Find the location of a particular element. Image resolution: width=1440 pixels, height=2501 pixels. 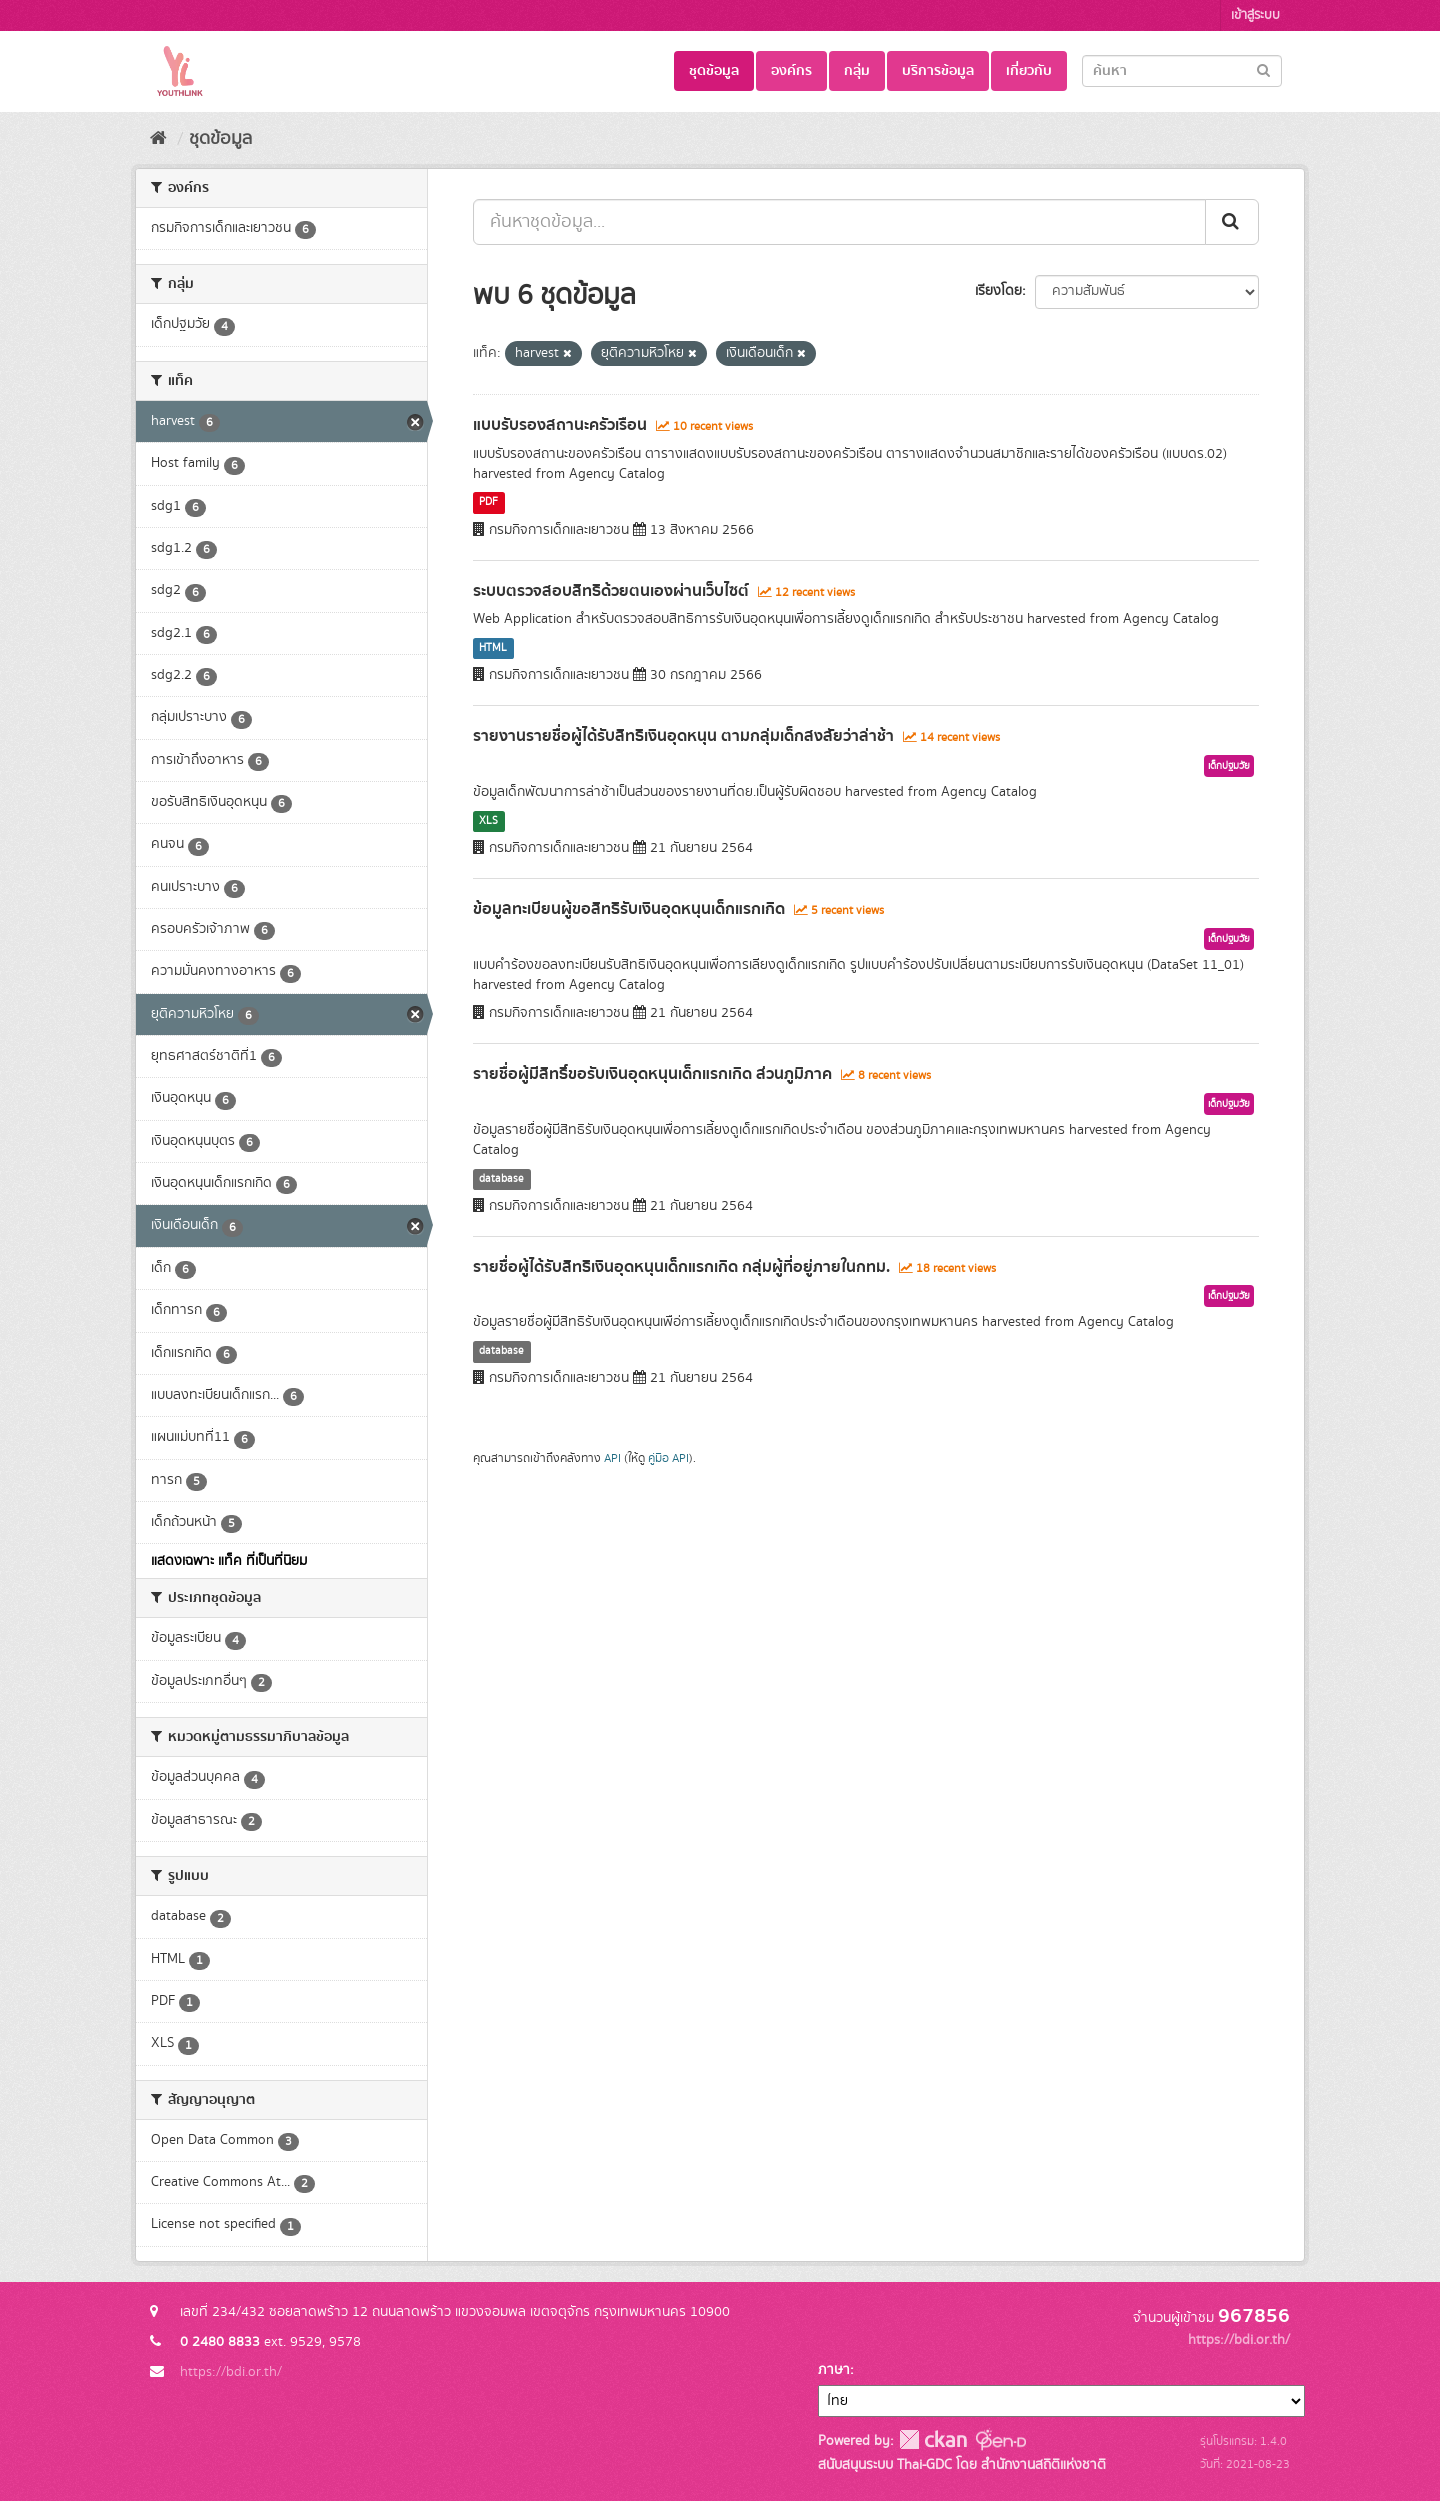

แบบรับรองสถานะครัวเรือน is located at coordinates (560, 425).